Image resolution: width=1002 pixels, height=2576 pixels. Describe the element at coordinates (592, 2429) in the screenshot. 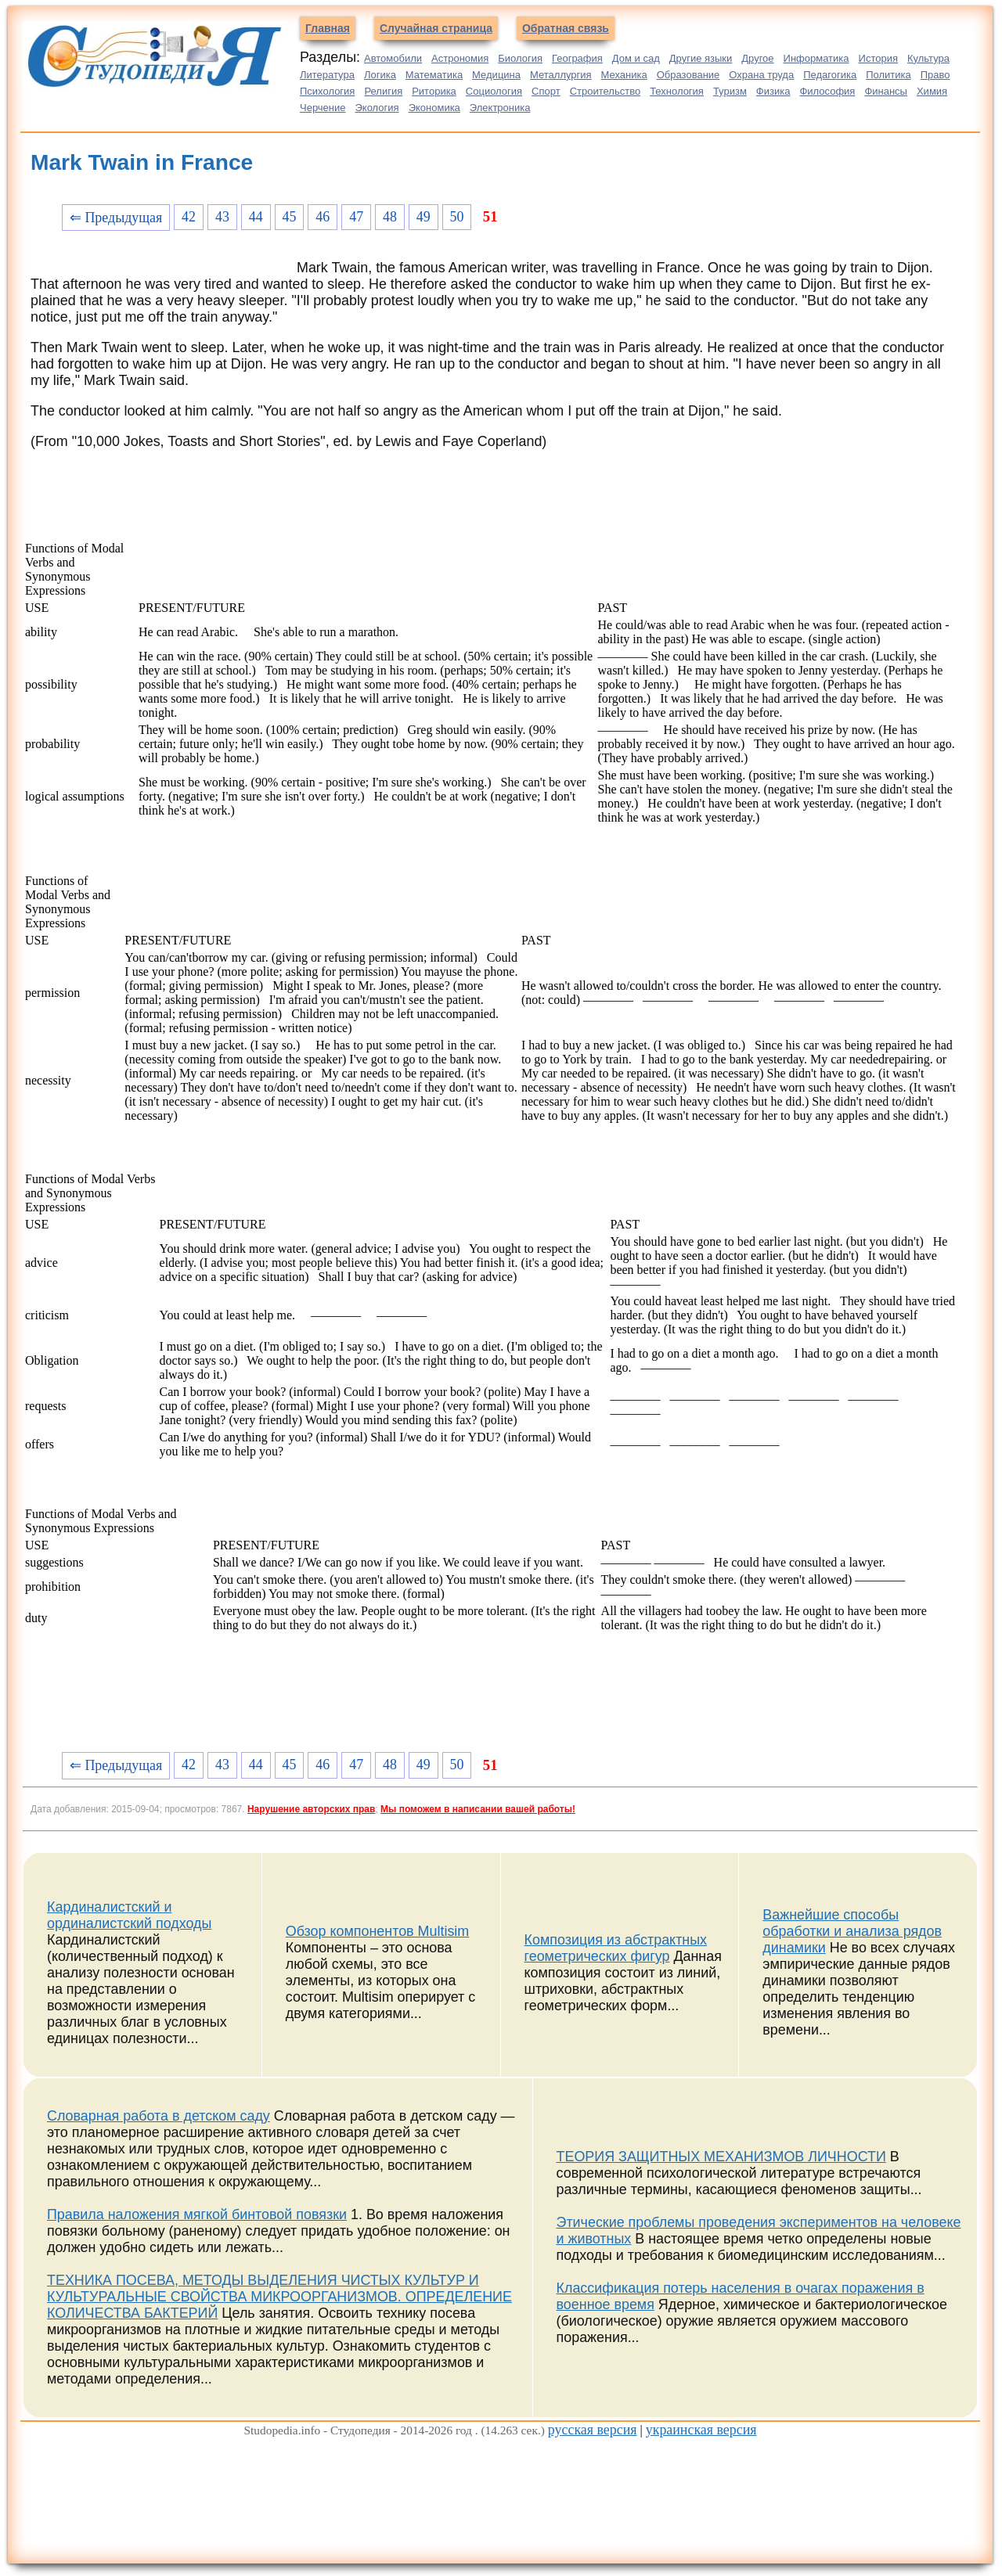

I see `русская версия` at that location.